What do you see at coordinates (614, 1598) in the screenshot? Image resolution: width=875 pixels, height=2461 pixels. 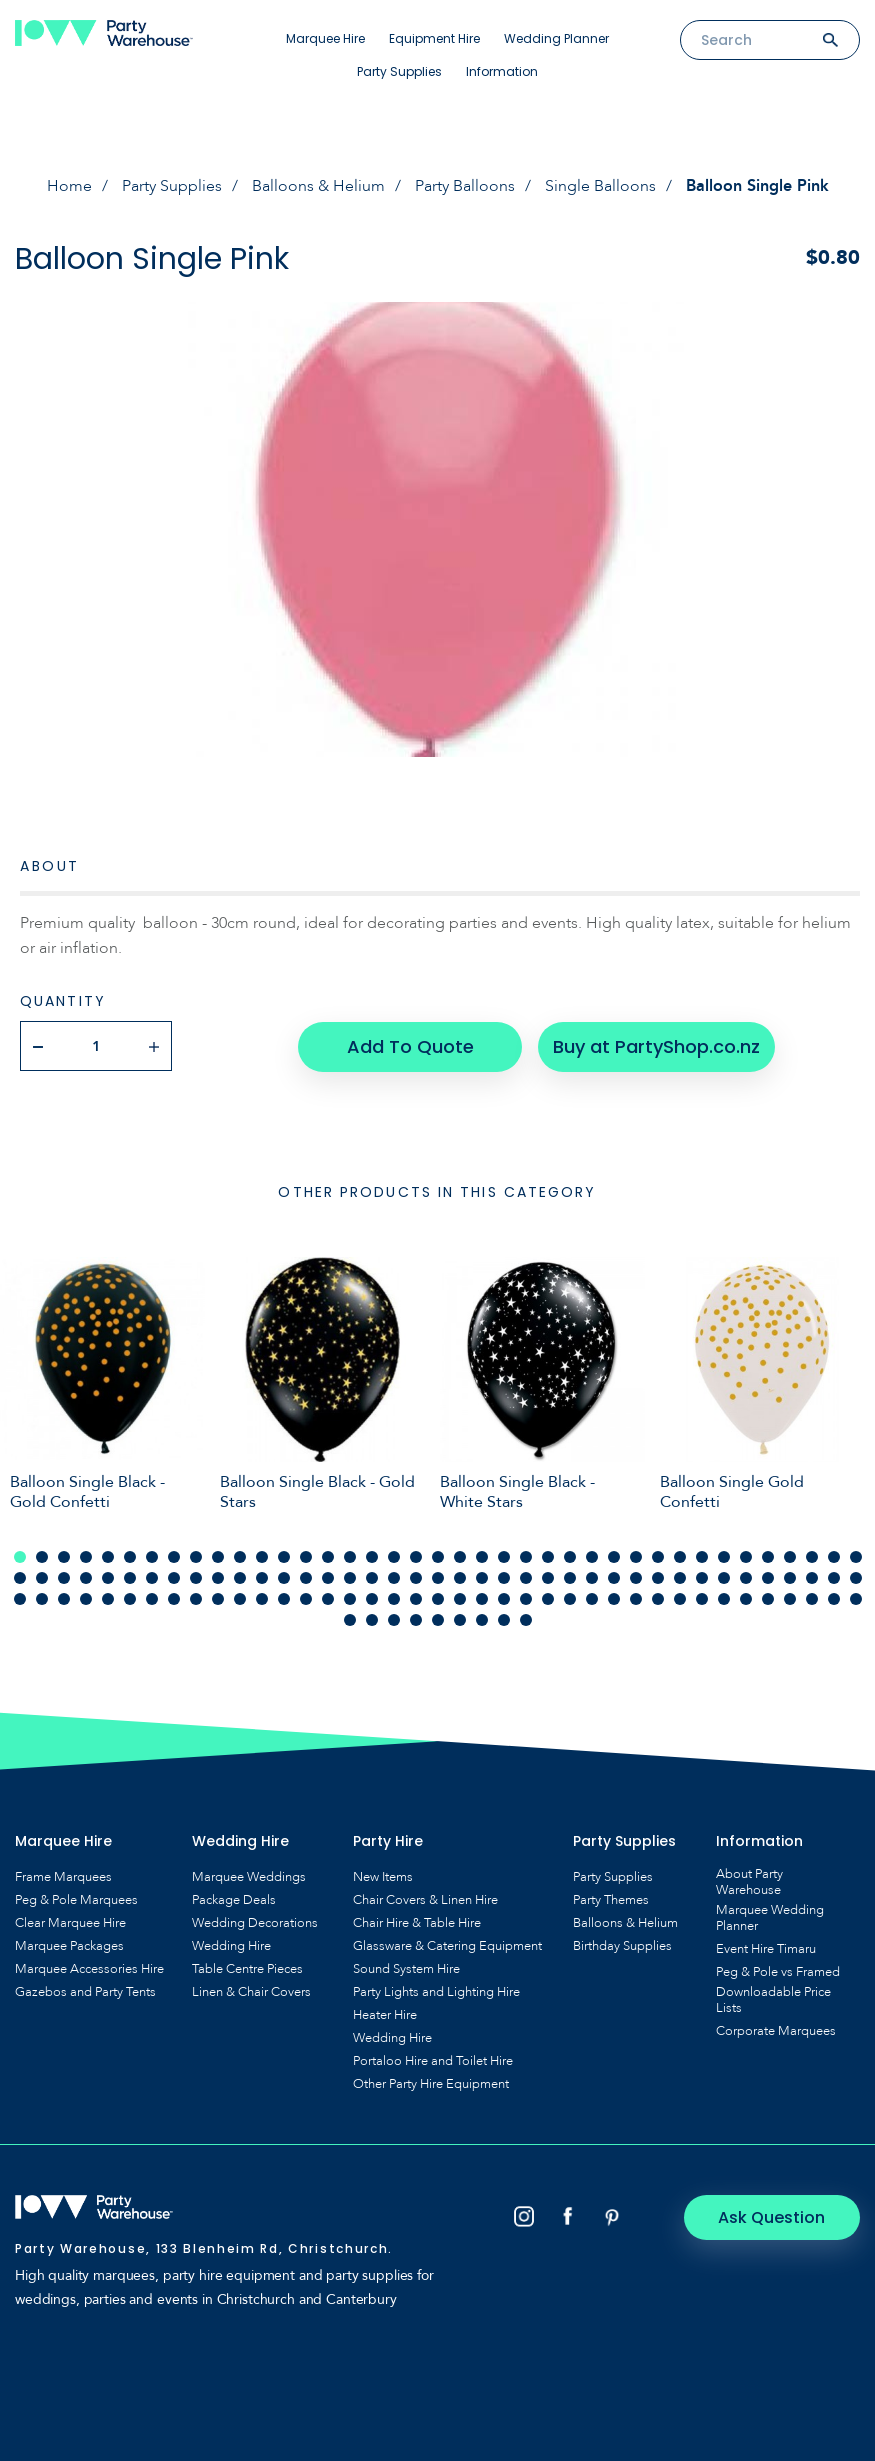 I see `106 [tab]` at bounding box center [614, 1598].